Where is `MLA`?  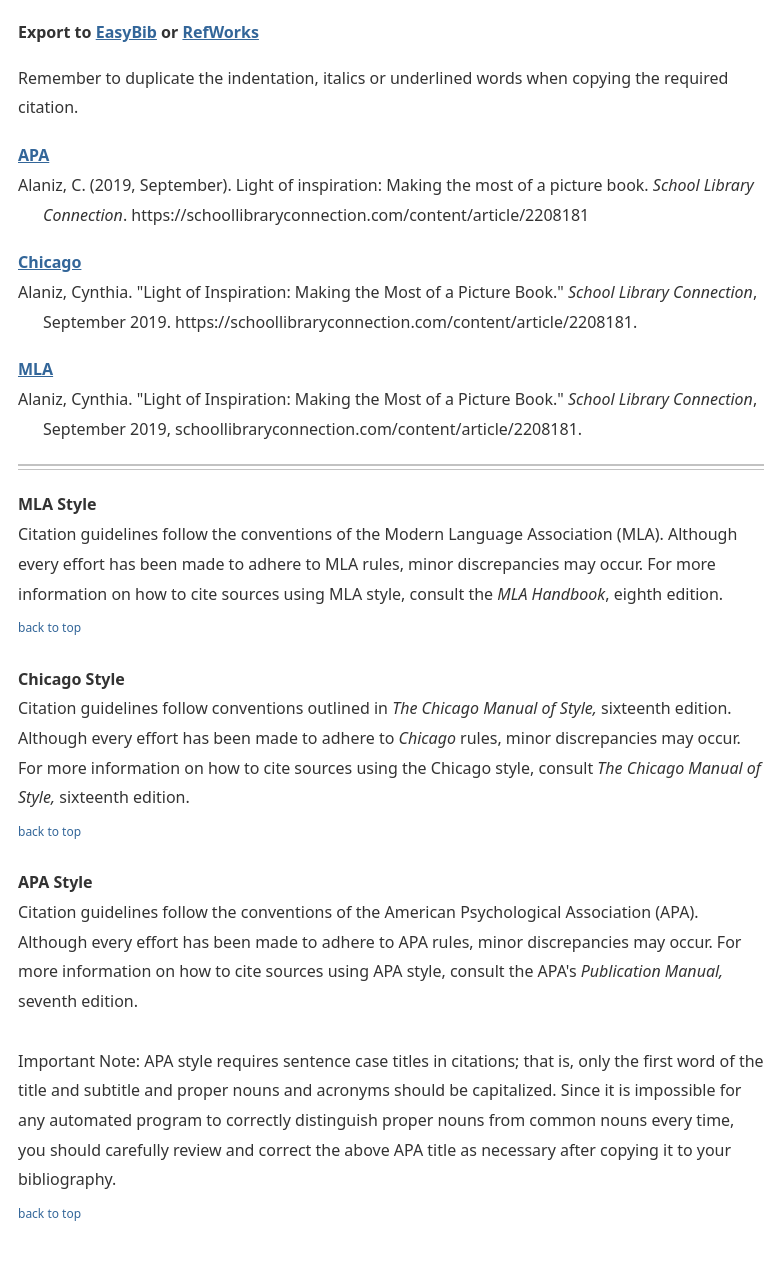
MLA is located at coordinates (35, 369).